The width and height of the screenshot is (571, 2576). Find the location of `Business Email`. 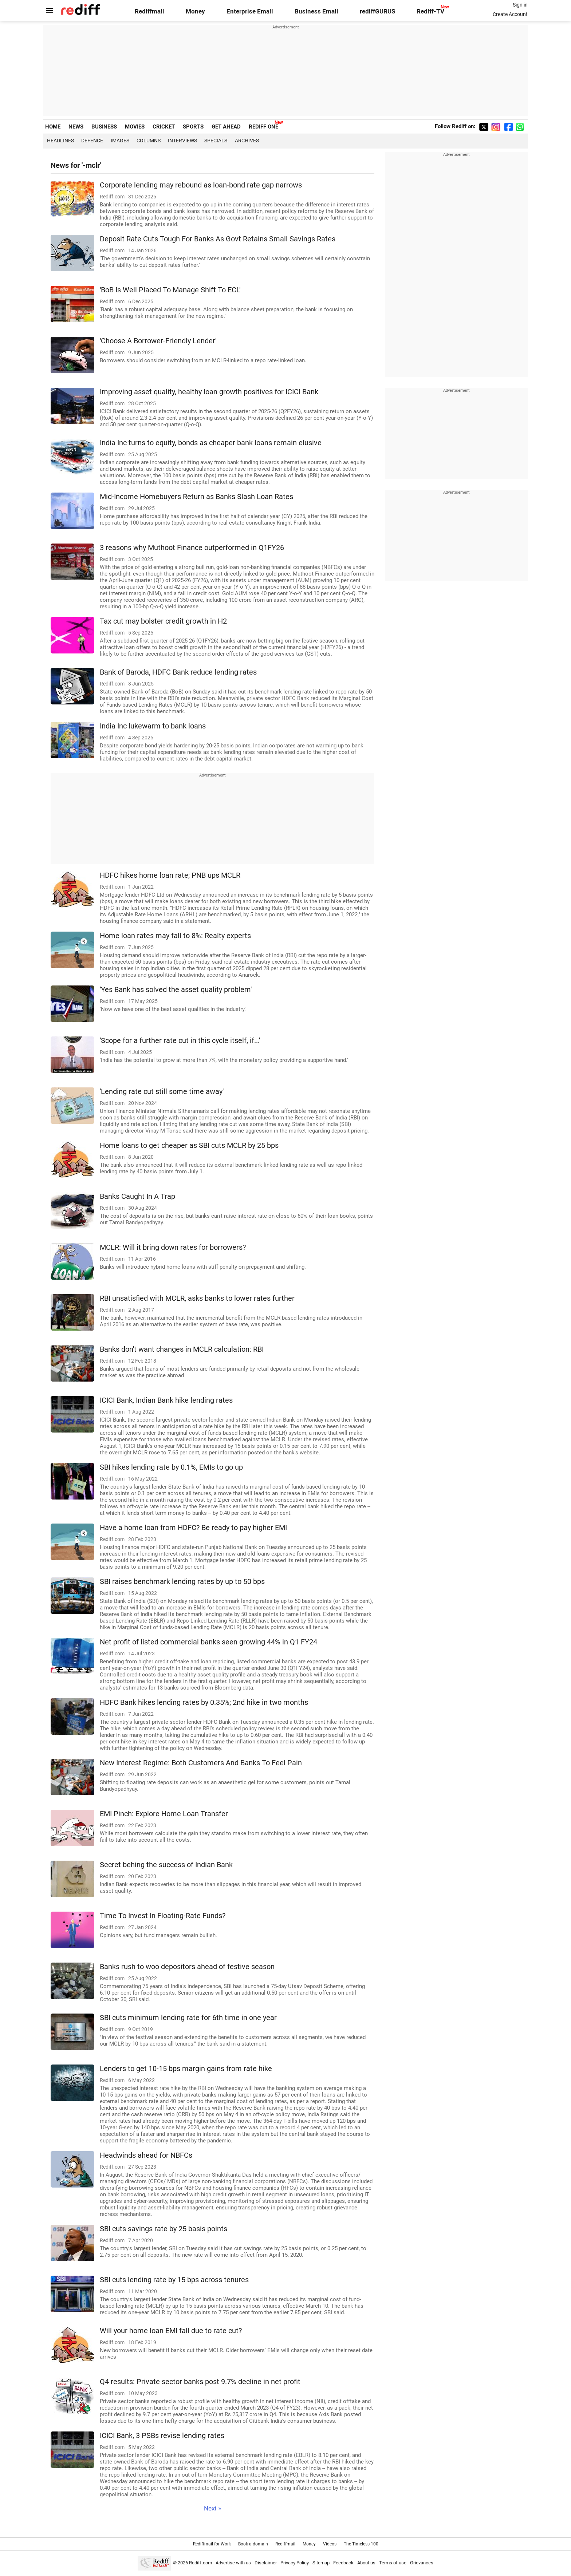

Business Email is located at coordinates (316, 11).